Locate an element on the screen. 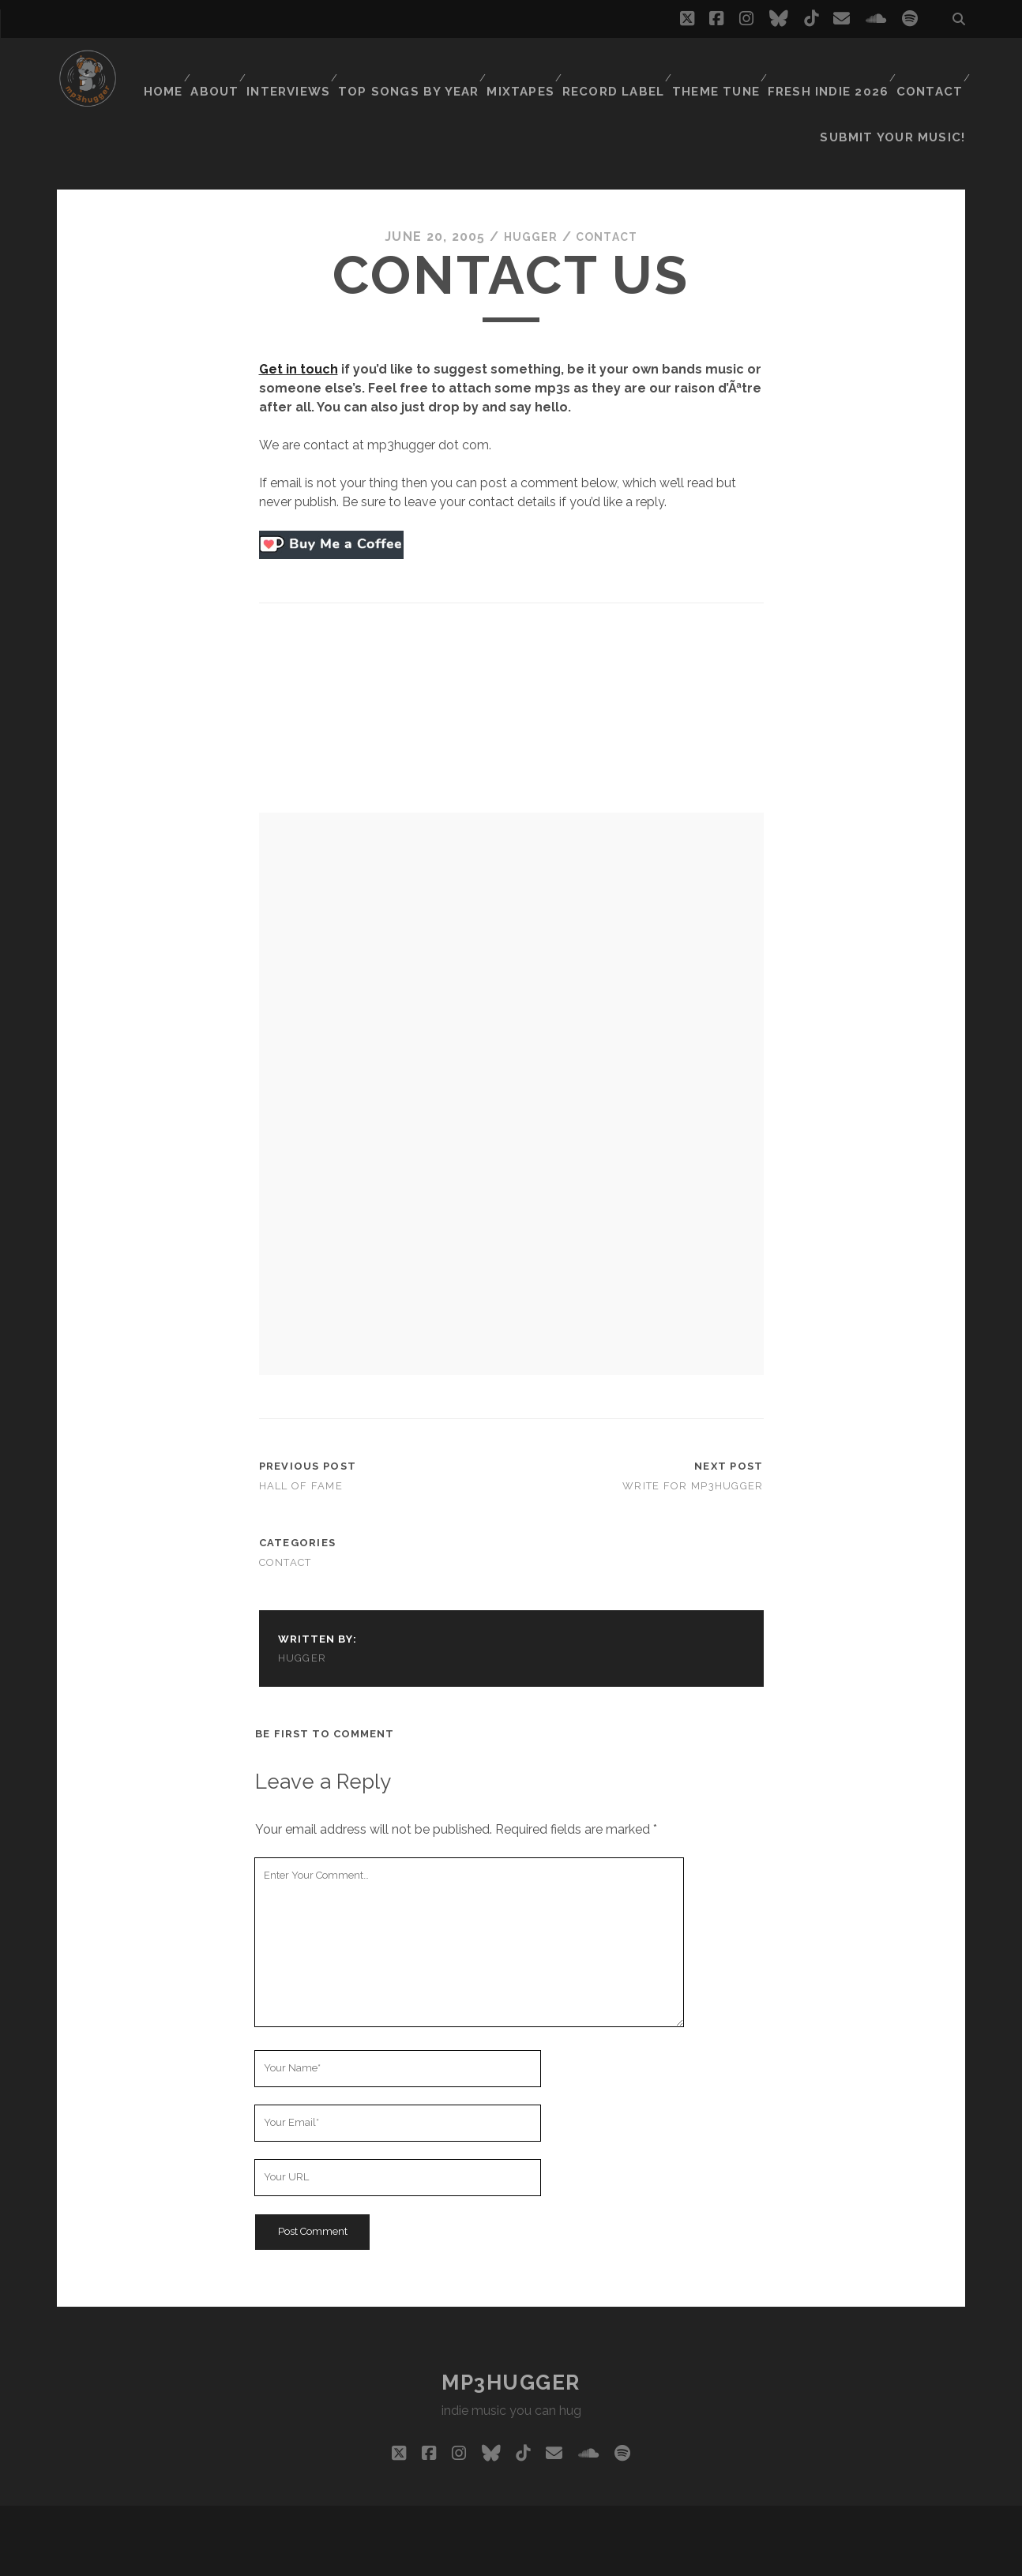 Image resolution: width=1022 pixels, height=2576 pixels. Home is located at coordinates (165, 67).